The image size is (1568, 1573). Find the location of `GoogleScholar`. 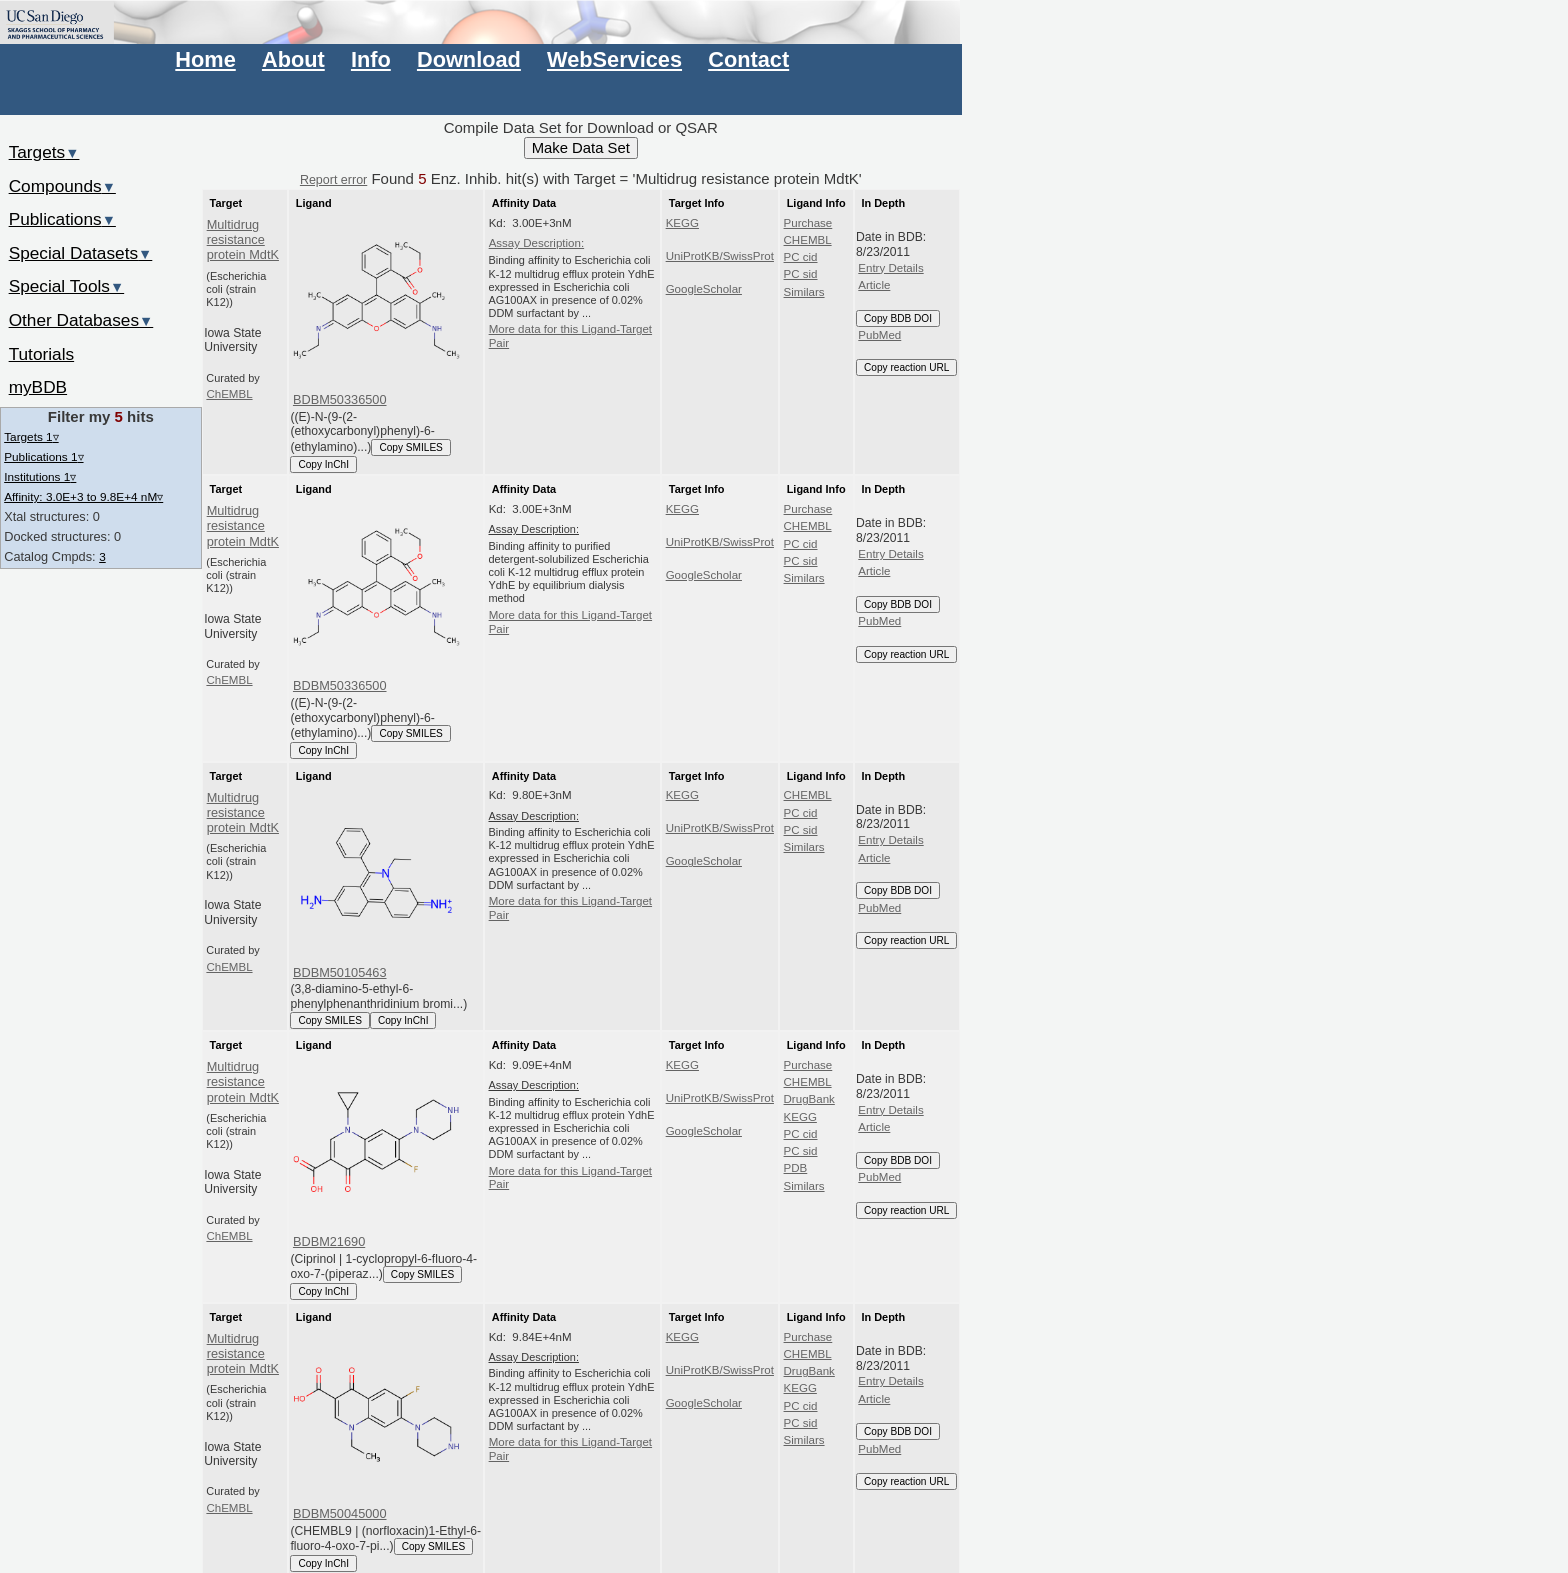

GoogleScholar is located at coordinates (704, 289).